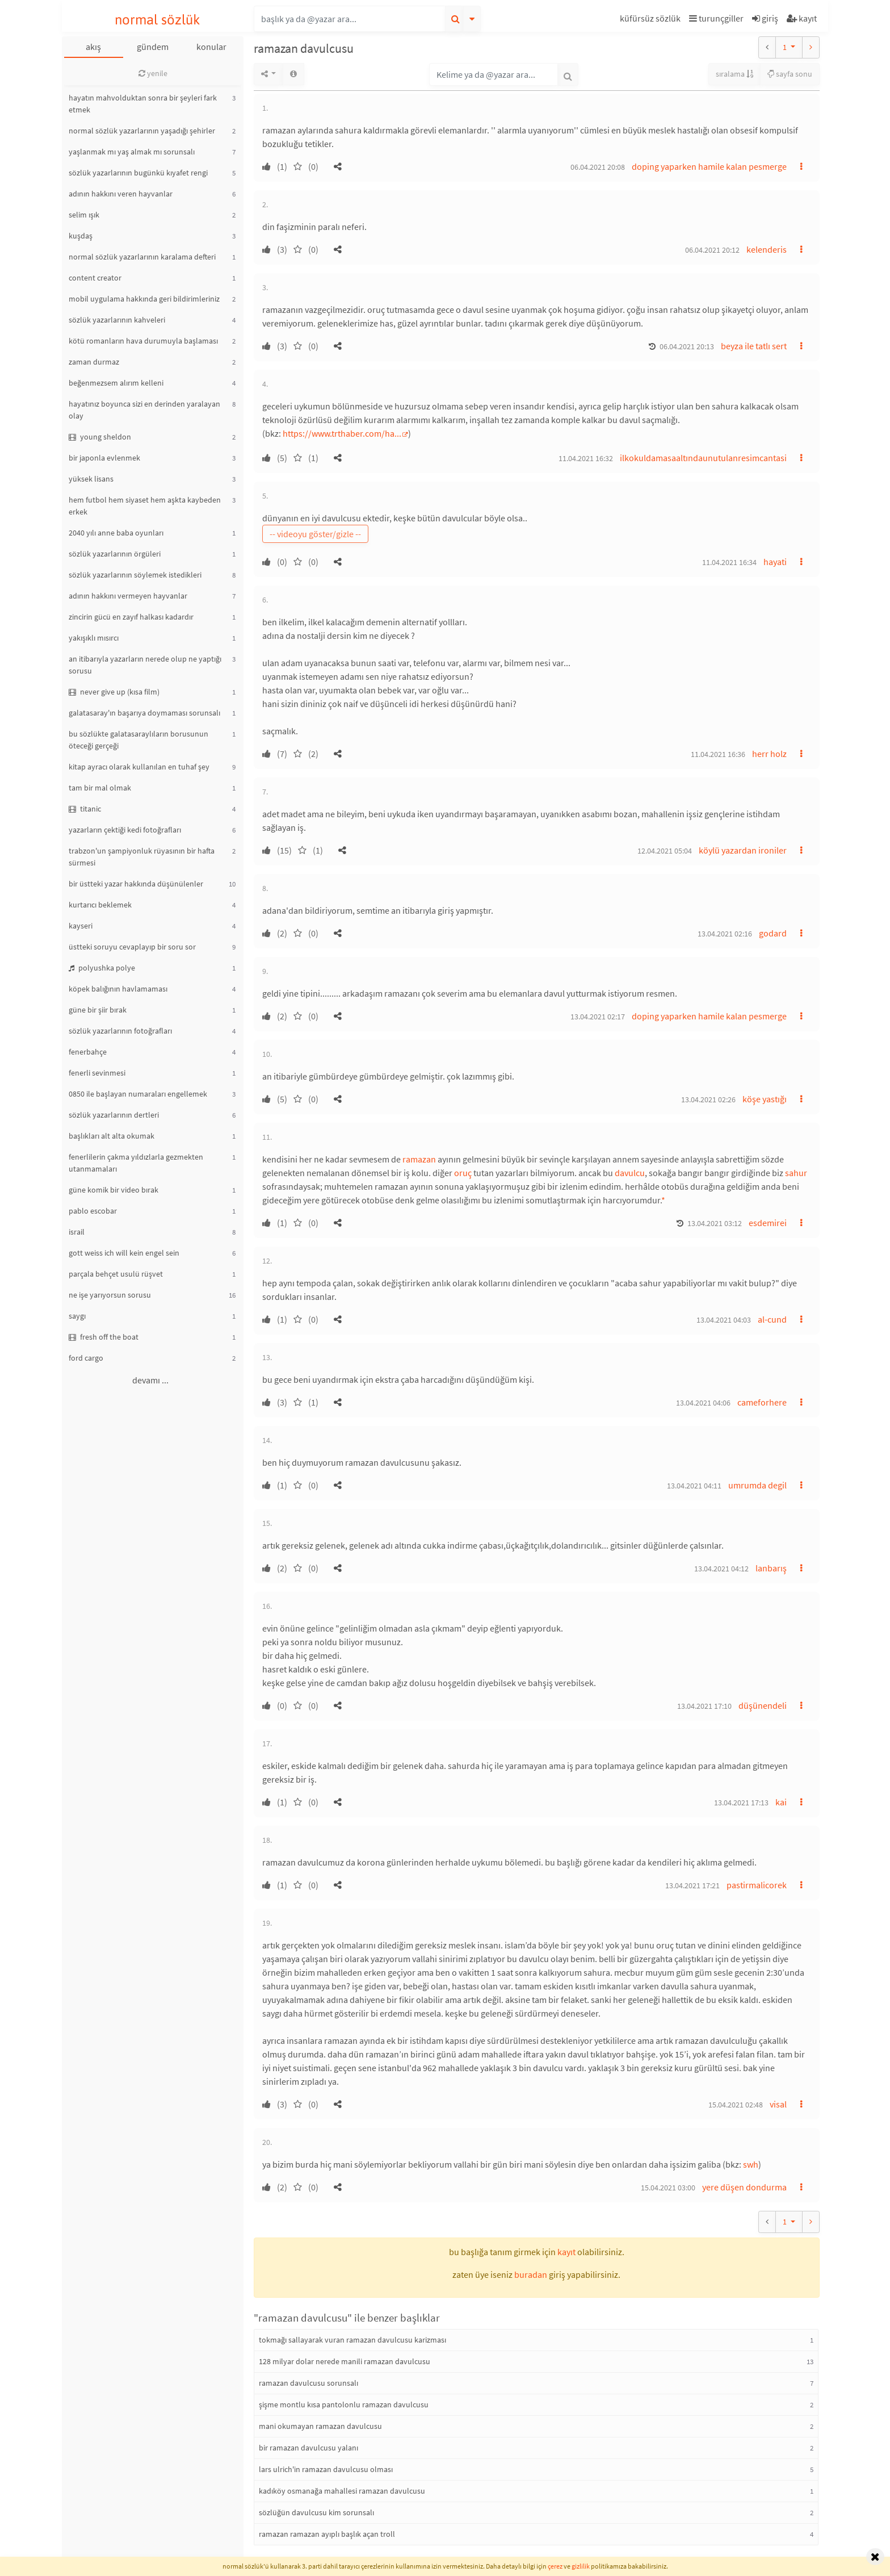 This screenshot has height=2576, width=890. What do you see at coordinates (144, 410) in the screenshot?
I see `hayatınız boyunca sizi en derinden yaralayan olay` at bounding box center [144, 410].